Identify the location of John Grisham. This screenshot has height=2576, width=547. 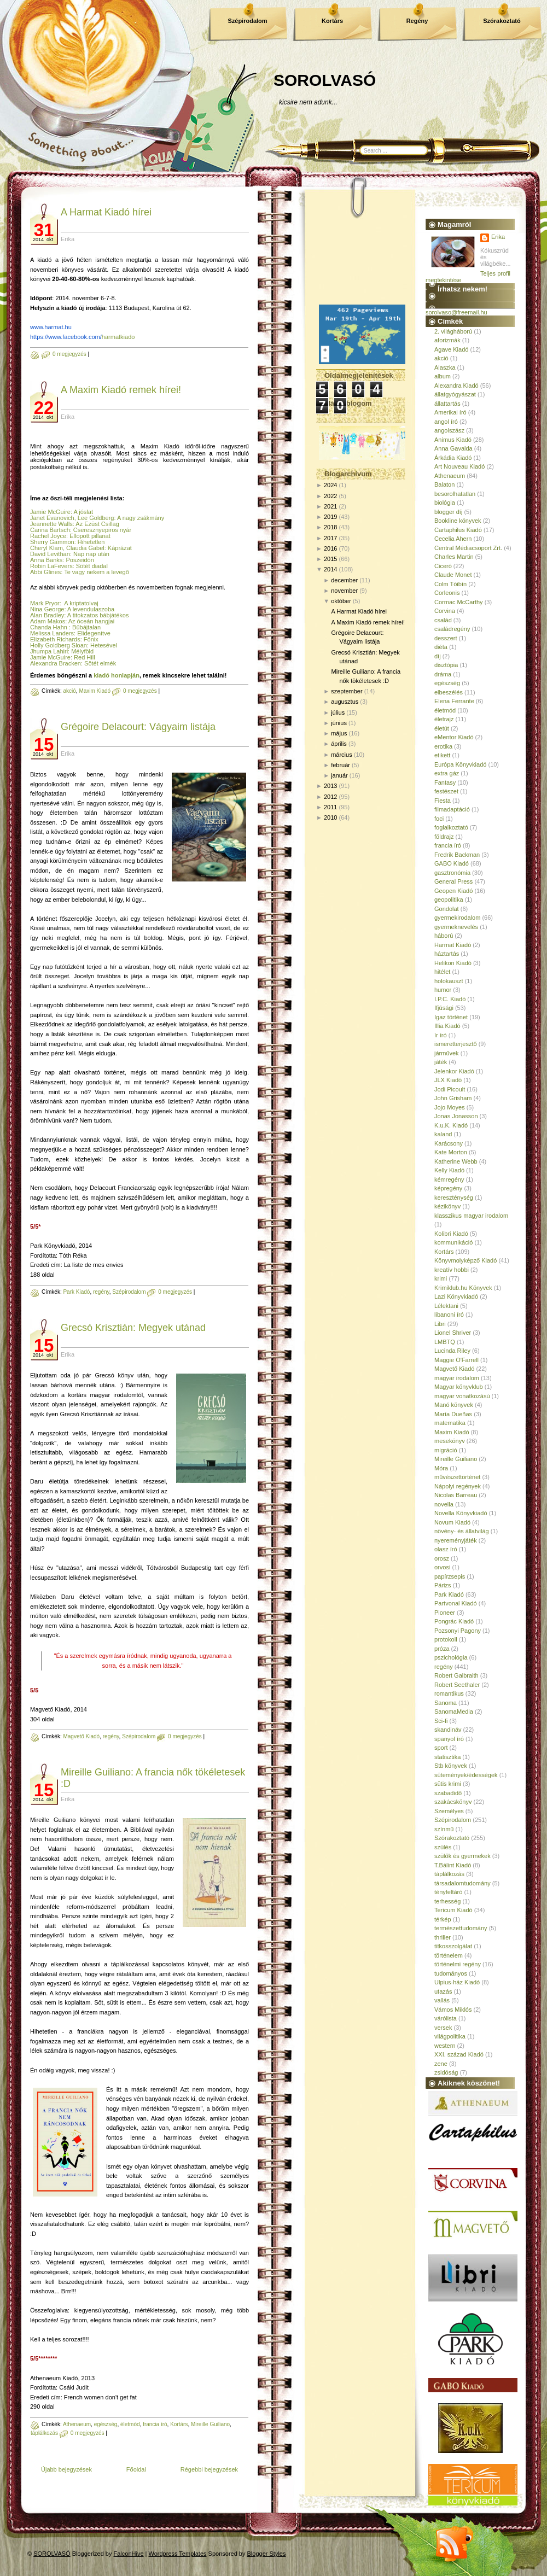
(453, 1098).